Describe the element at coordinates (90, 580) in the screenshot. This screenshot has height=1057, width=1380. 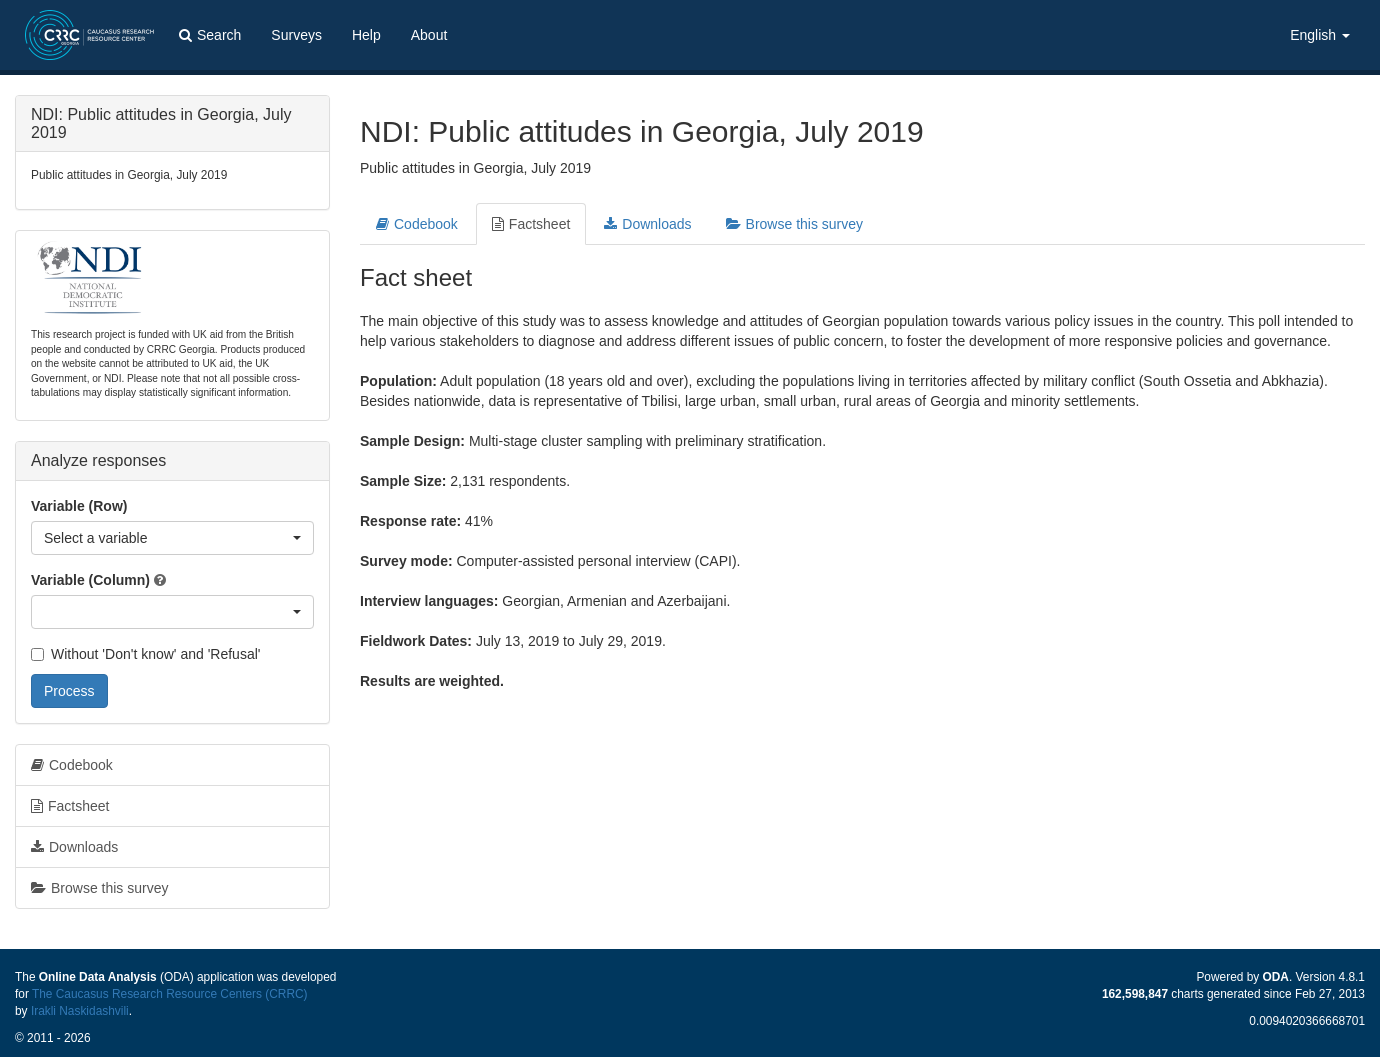
I see `Variable (Column)` at that location.